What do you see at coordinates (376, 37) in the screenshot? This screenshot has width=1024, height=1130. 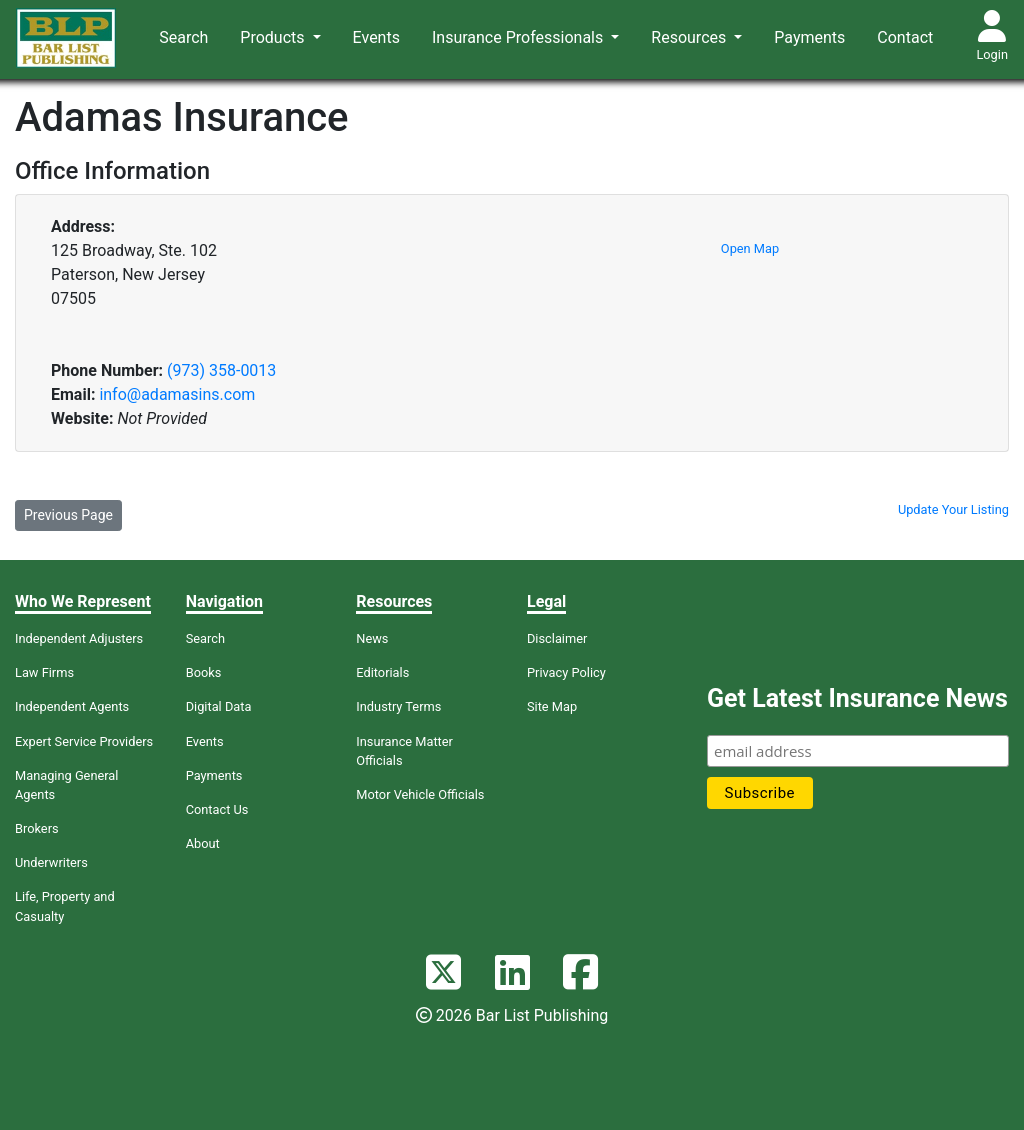 I see `Events` at bounding box center [376, 37].